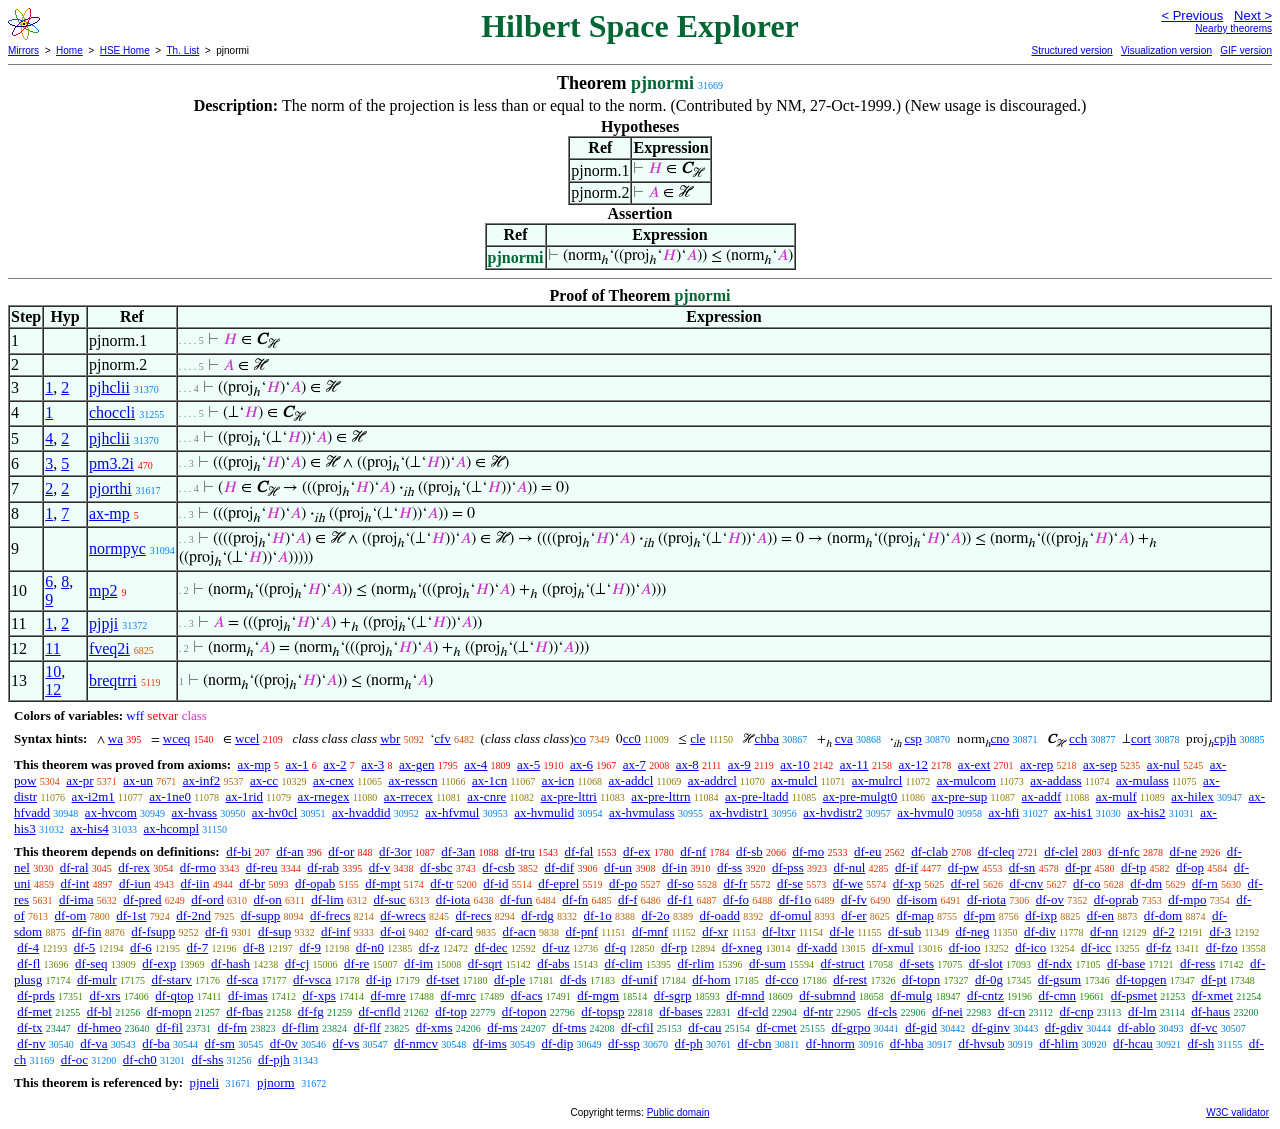  I want to click on df-oprab, so click(1116, 899).